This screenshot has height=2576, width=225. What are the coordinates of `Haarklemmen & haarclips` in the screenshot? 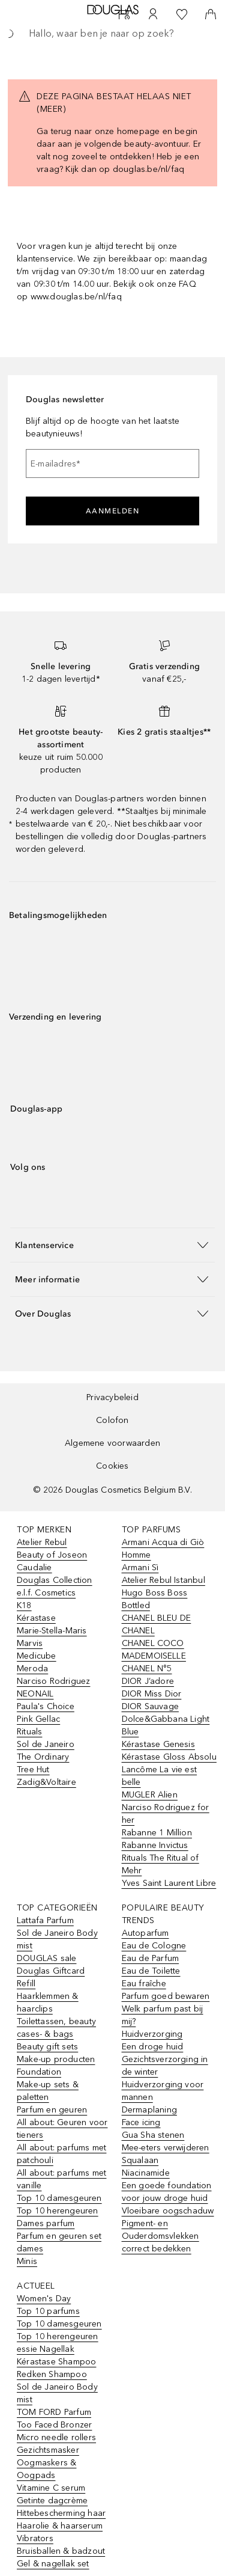 It's located at (48, 2002).